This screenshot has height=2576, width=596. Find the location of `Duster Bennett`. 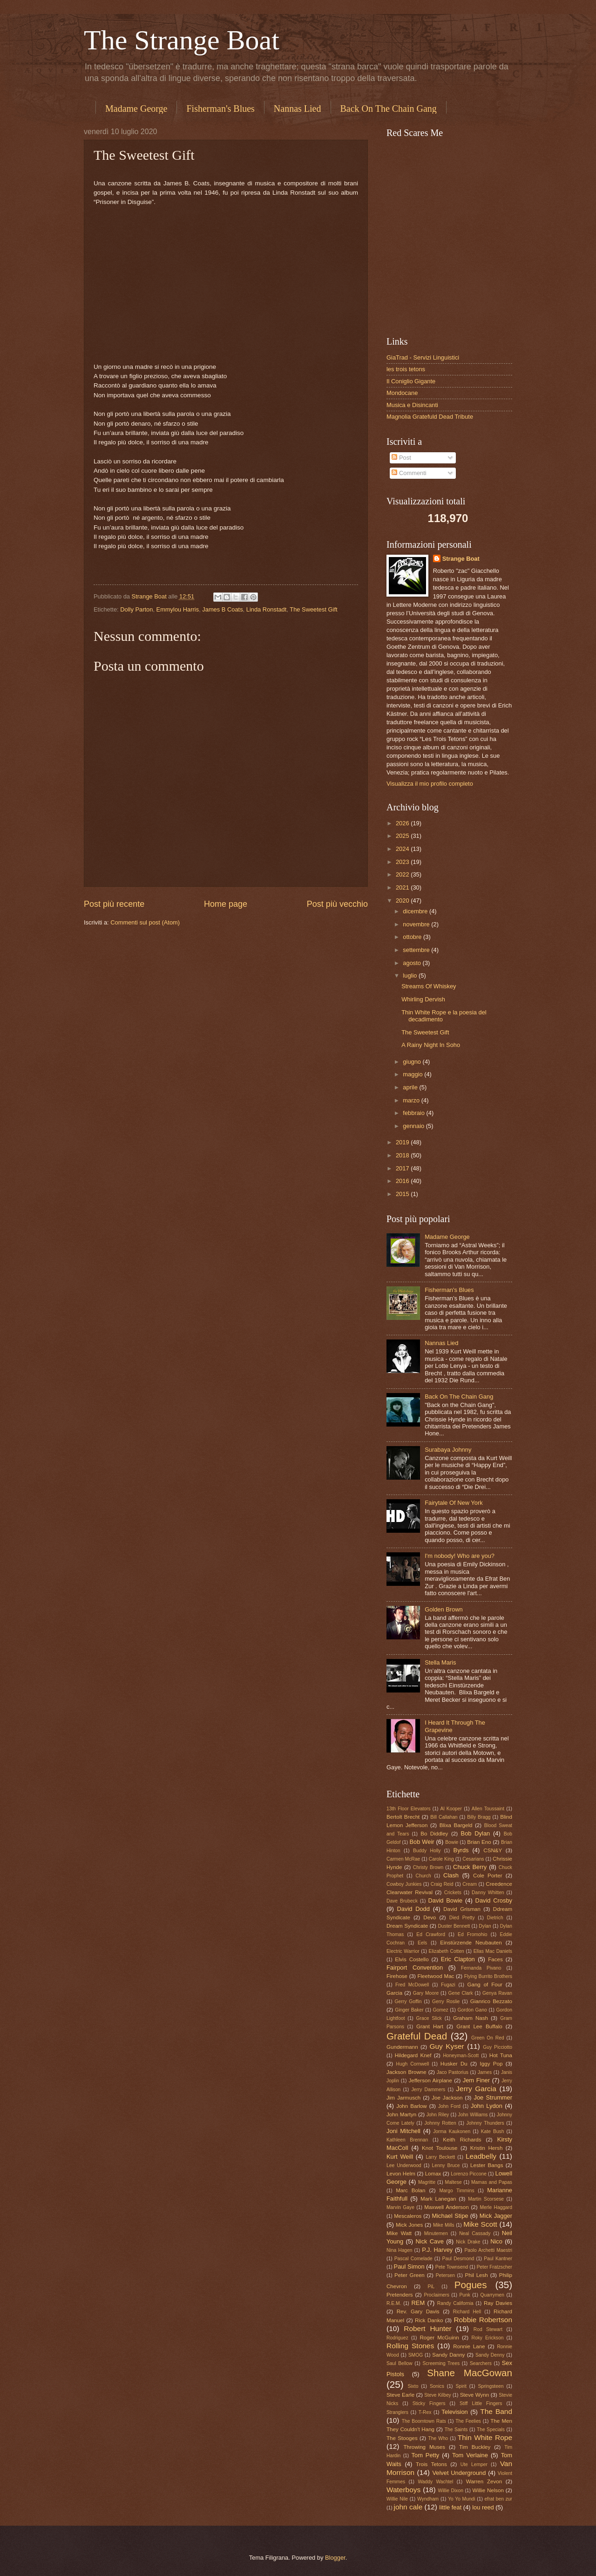

Duster Bennett is located at coordinates (454, 1926).